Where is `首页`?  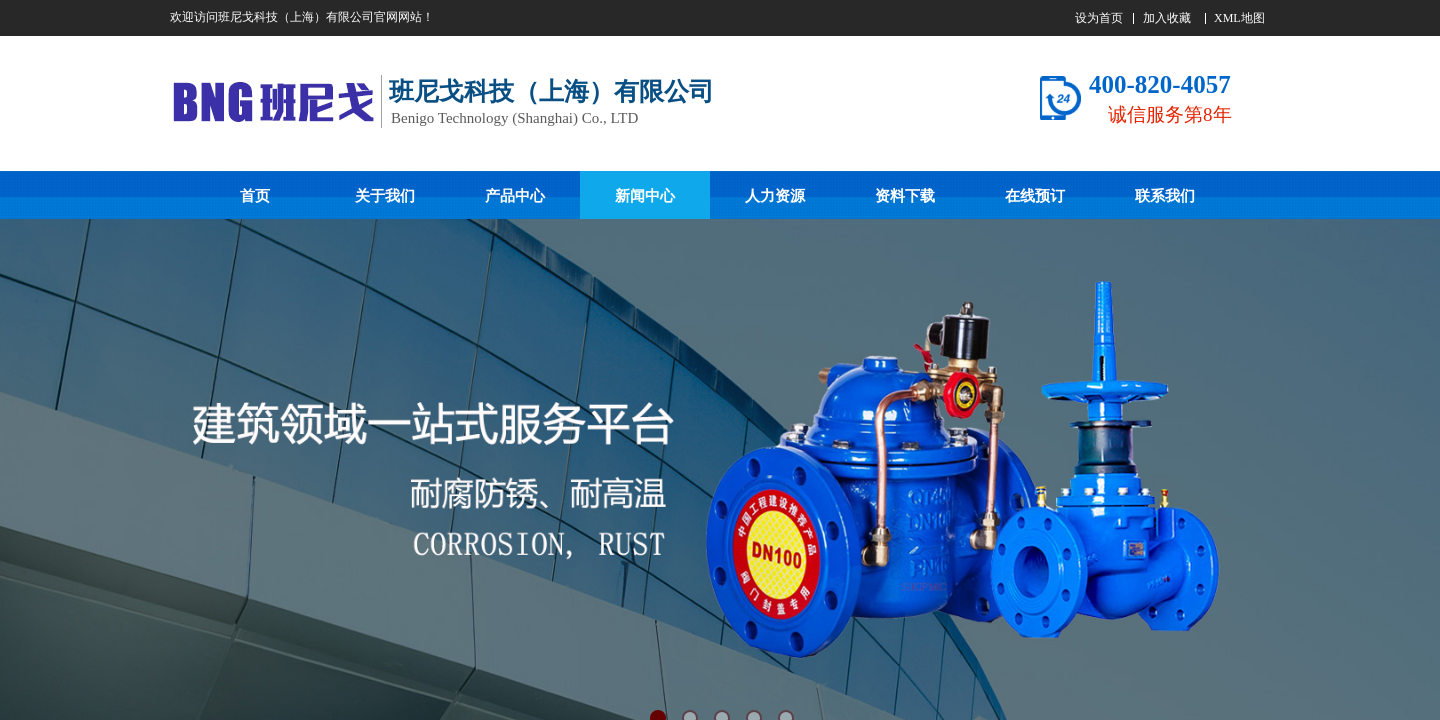
首页 is located at coordinates (255, 196).